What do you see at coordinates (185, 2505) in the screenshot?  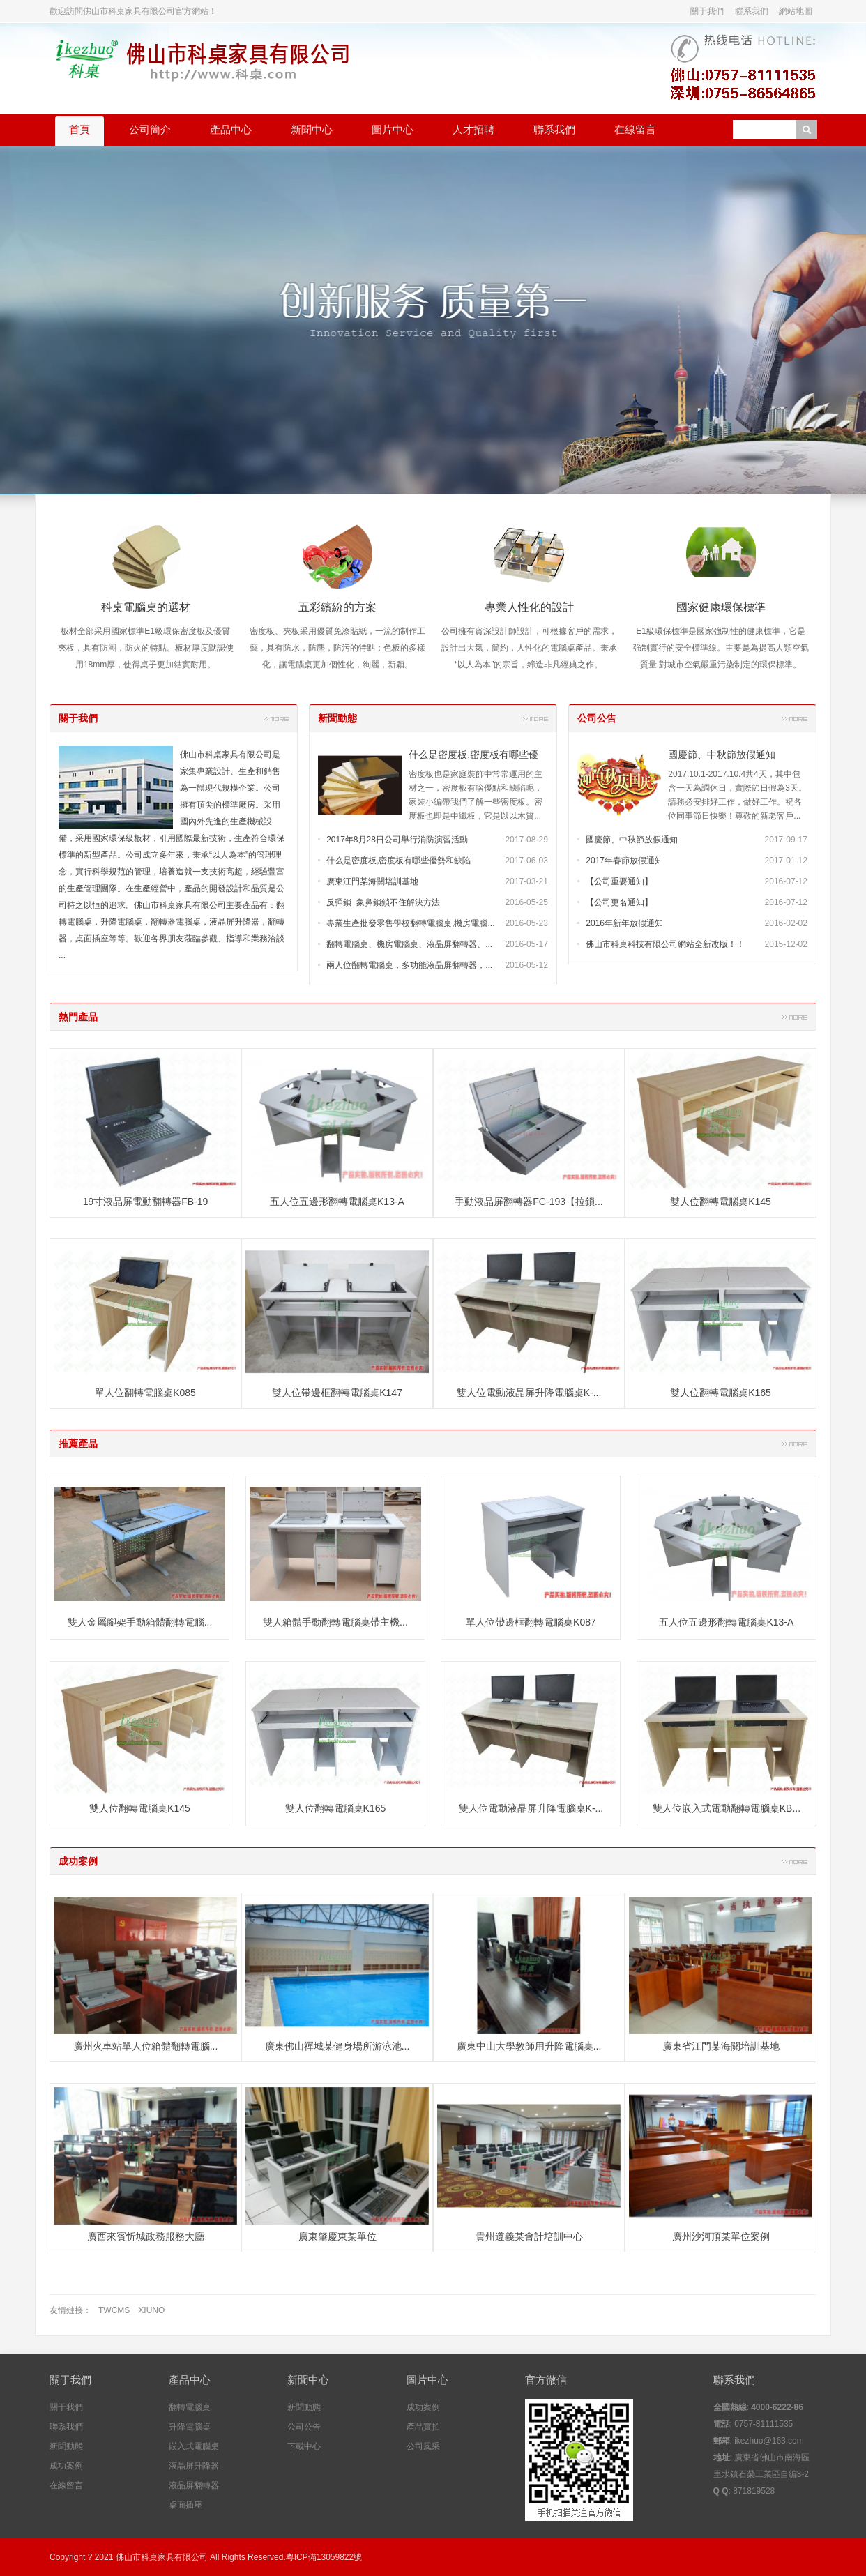 I see `桌面插座` at bounding box center [185, 2505].